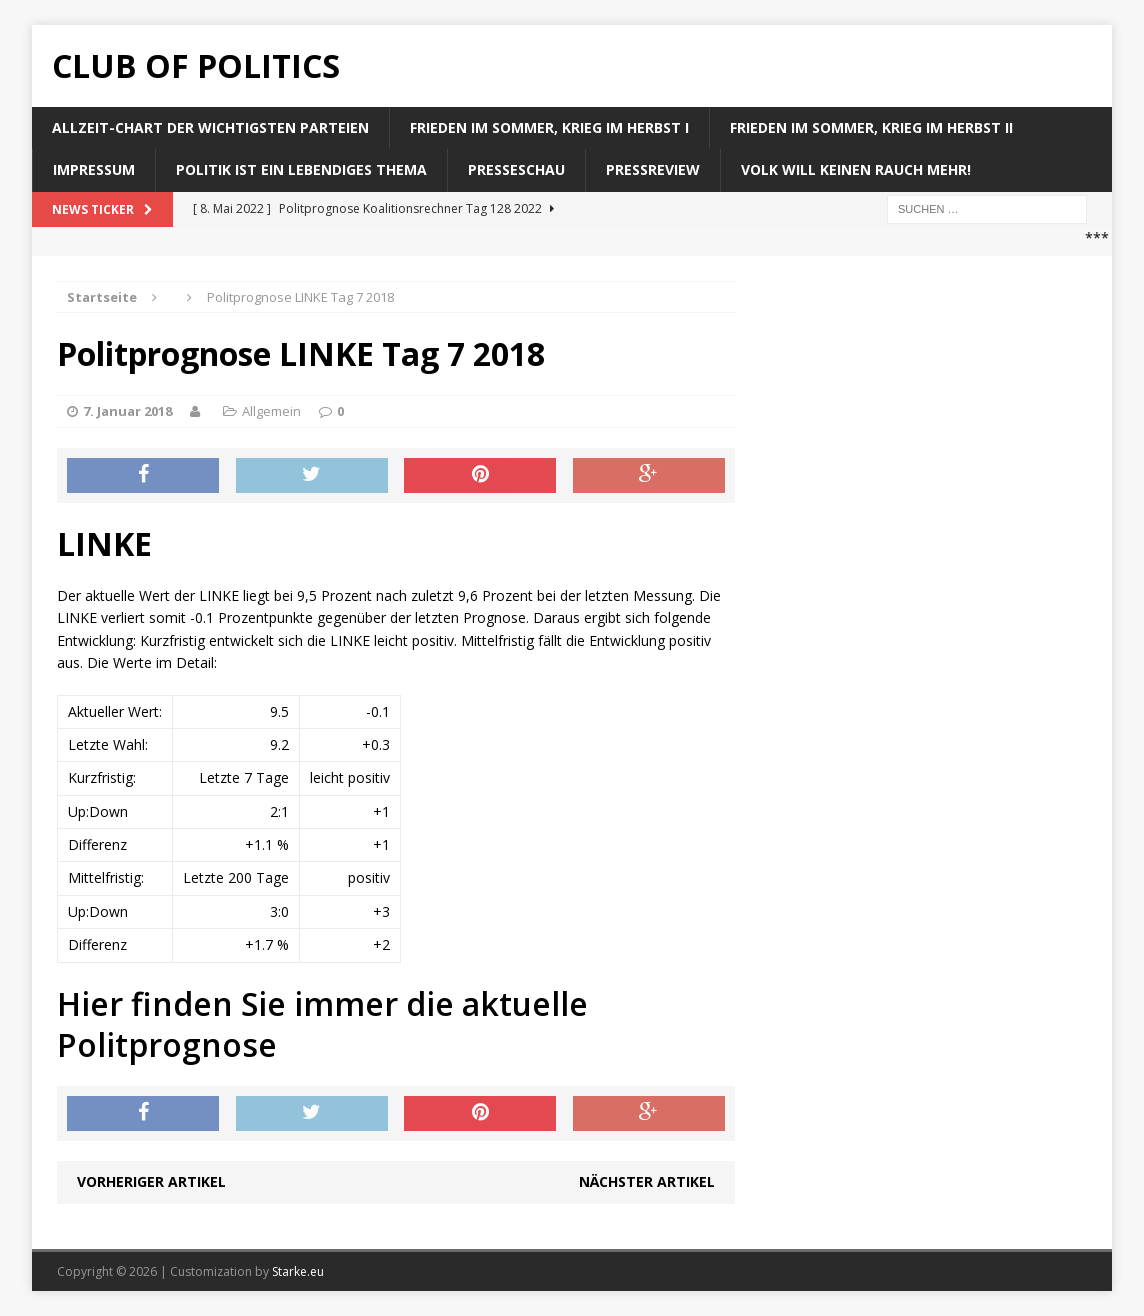 The height and width of the screenshot is (1316, 1144). What do you see at coordinates (298, 1271) in the screenshot?
I see `Starke.eu` at bounding box center [298, 1271].